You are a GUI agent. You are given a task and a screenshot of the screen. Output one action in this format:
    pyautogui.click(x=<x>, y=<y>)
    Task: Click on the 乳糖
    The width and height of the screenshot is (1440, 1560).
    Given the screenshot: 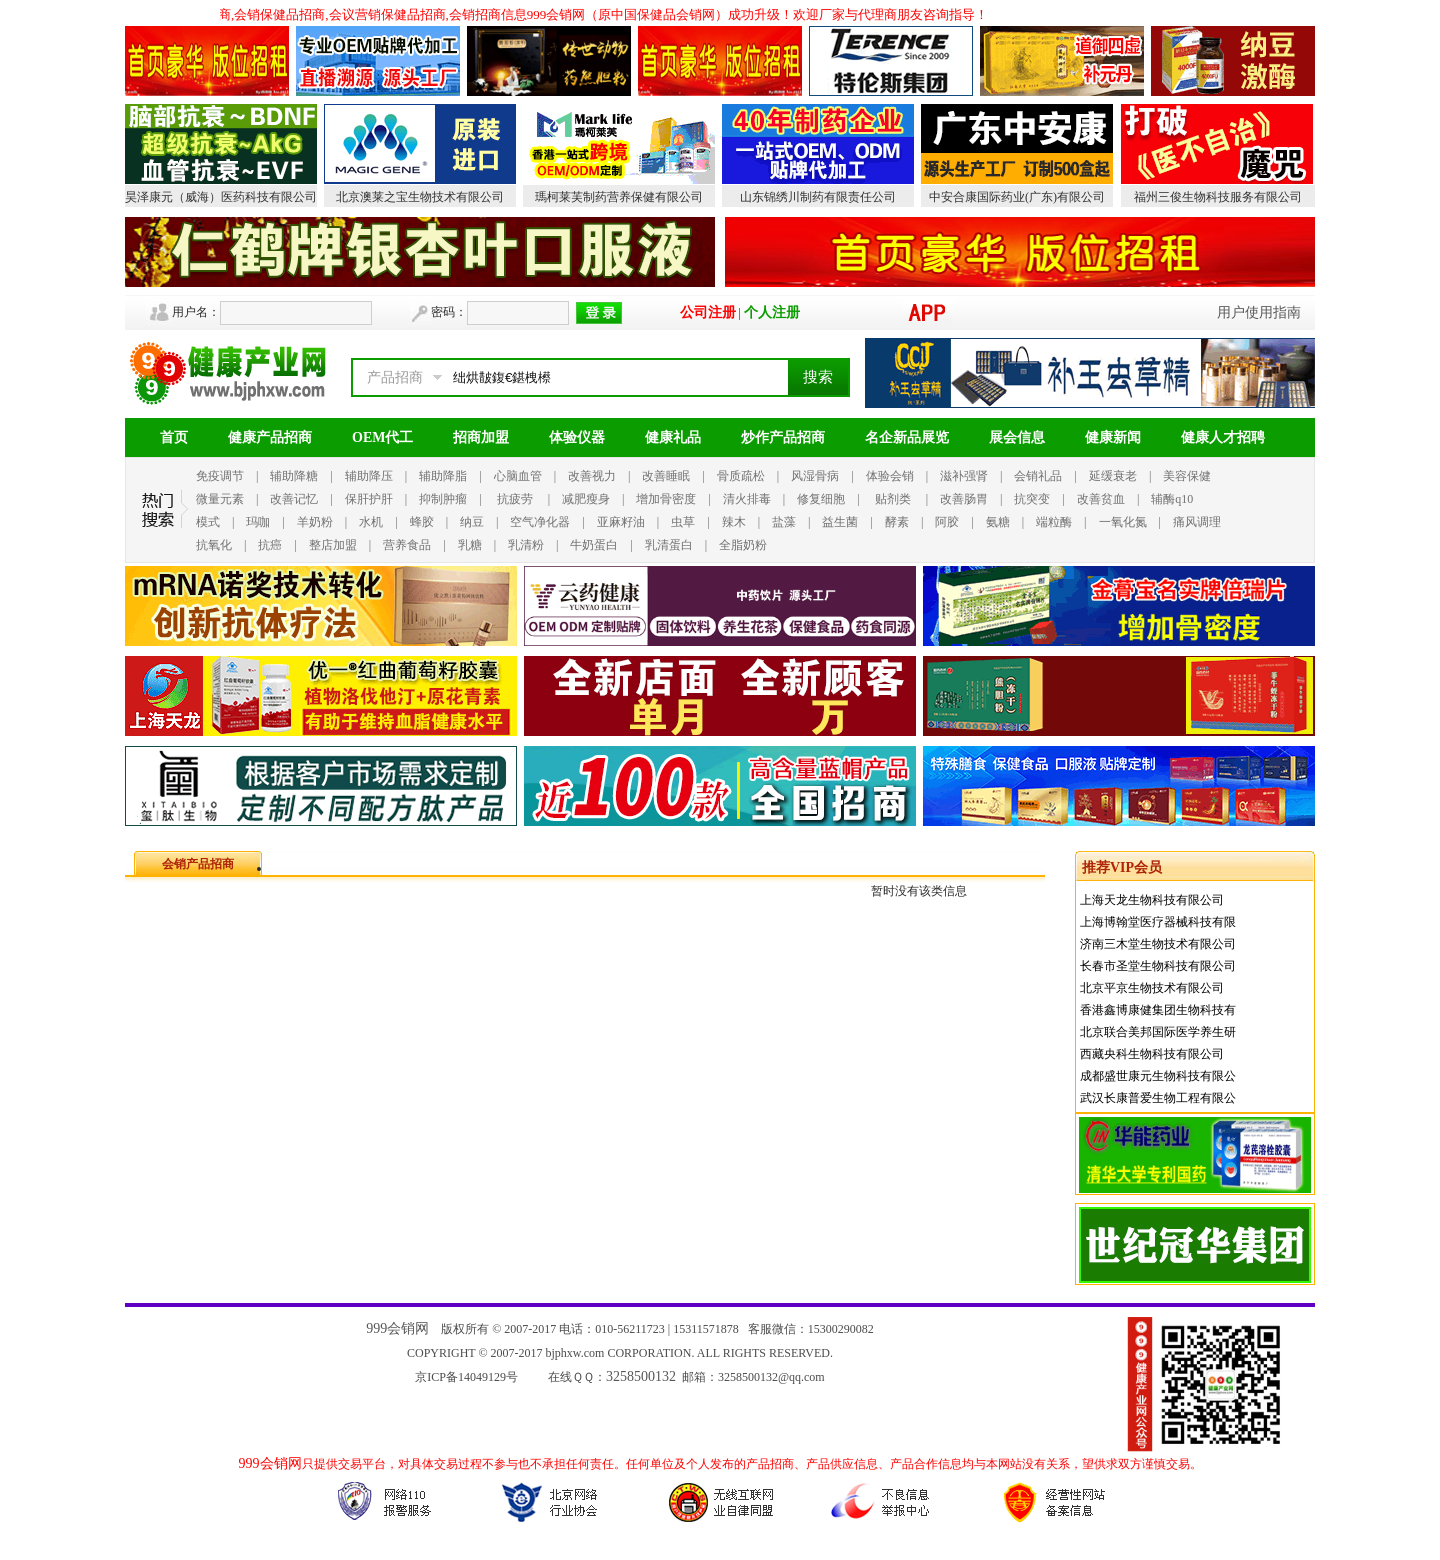 What is the action you would take?
    pyautogui.click(x=470, y=545)
    